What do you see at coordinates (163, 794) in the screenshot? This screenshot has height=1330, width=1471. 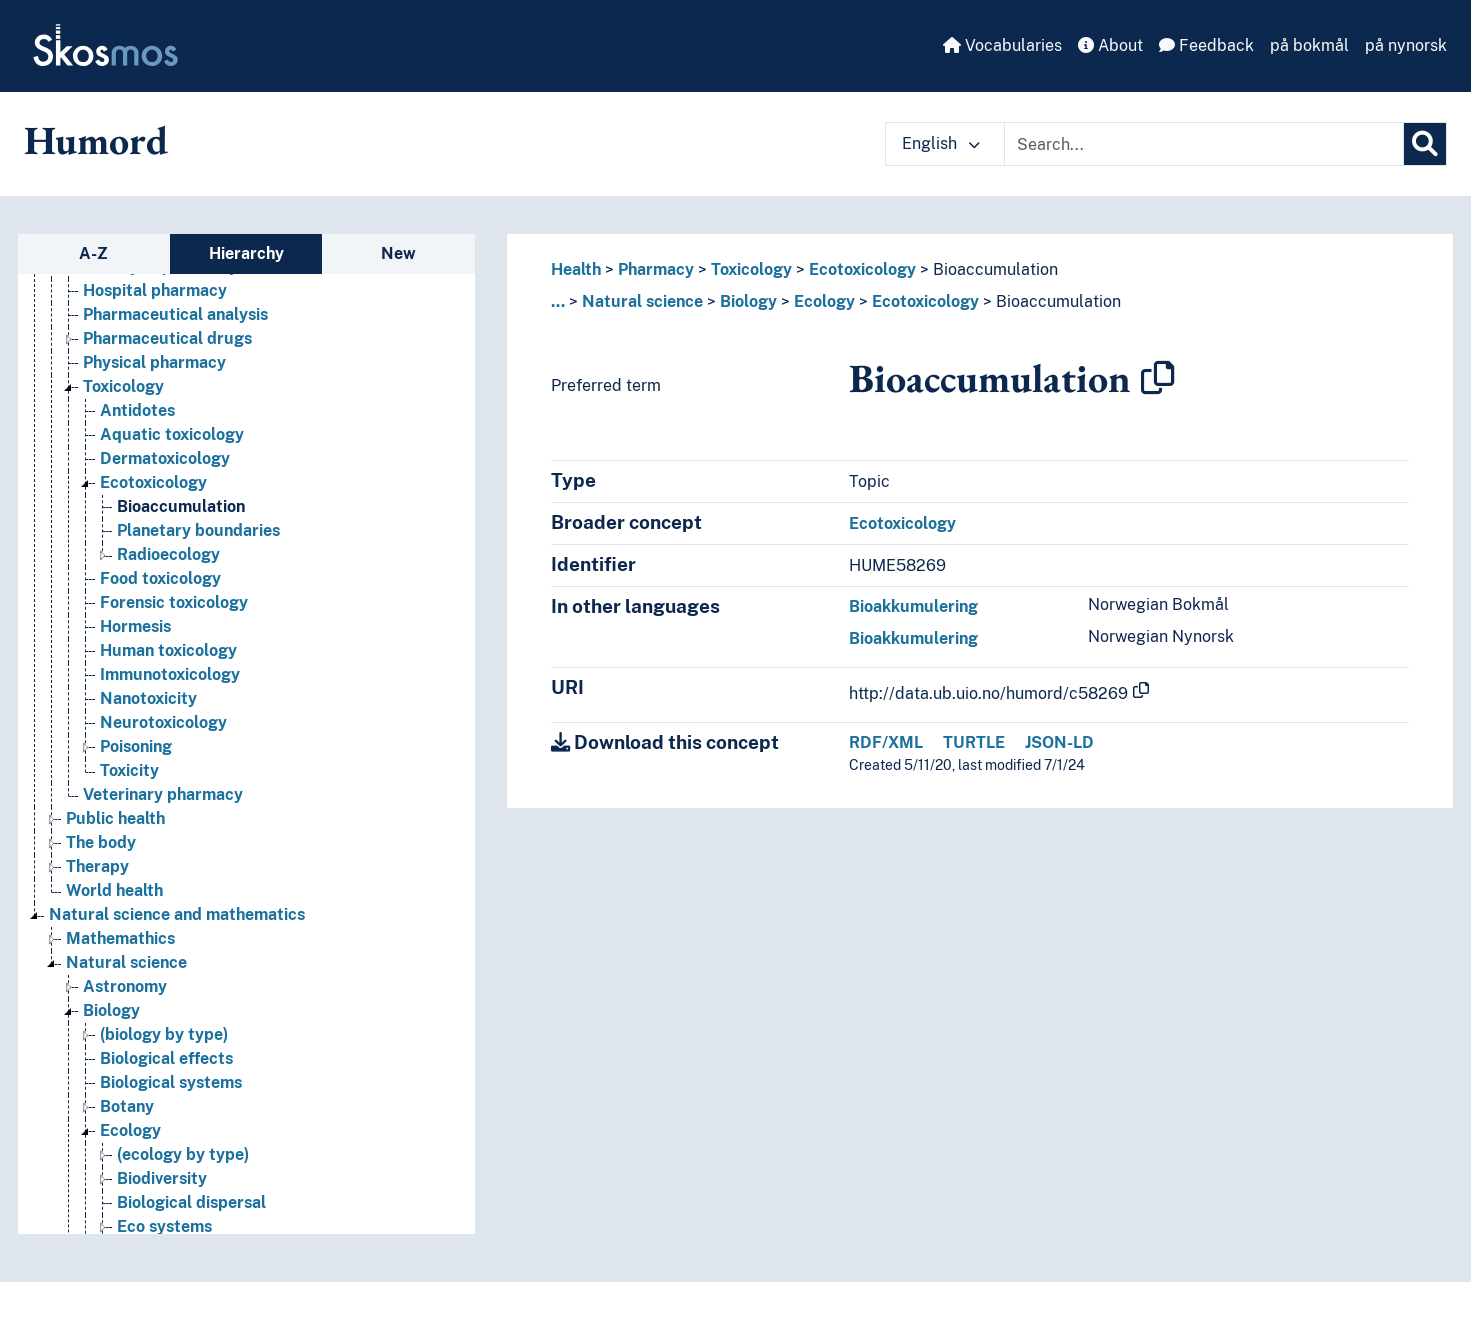 I see `Veterinary pharmacy [Go to the concept page]` at bounding box center [163, 794].